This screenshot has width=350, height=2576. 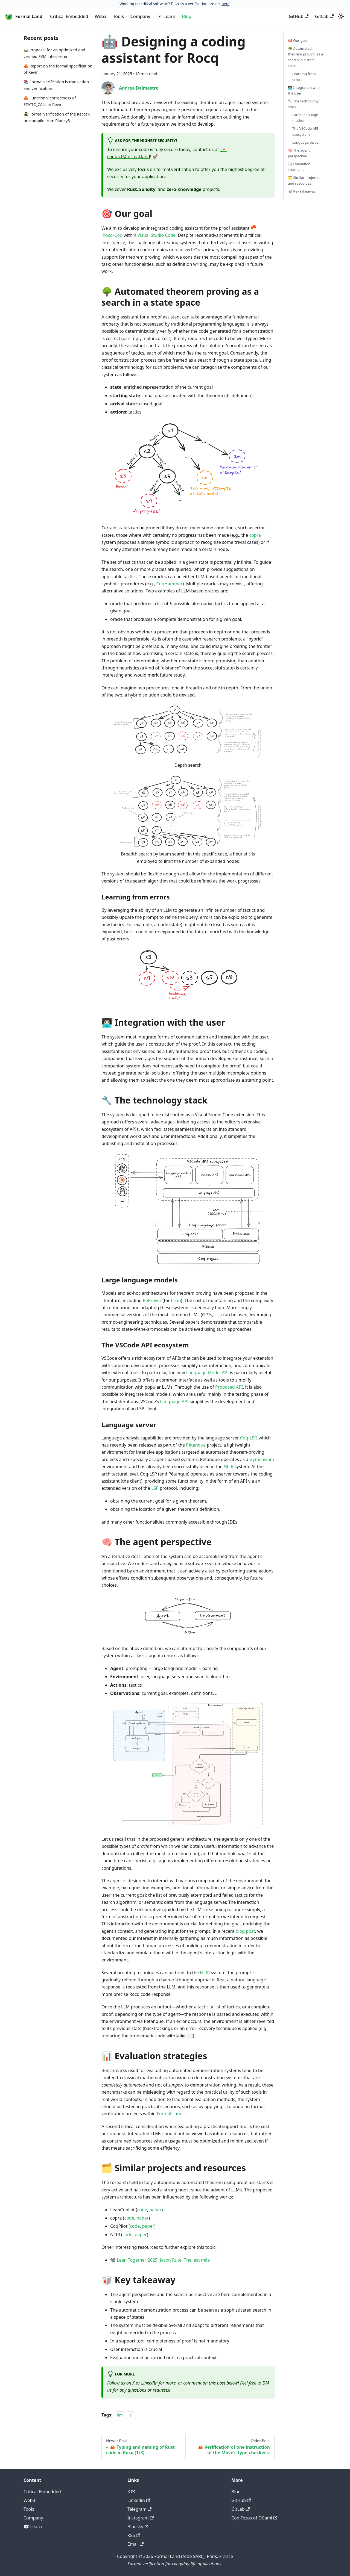 I want to click on 👨🏻‍💻 Integration with the user, so click(x=304, y=90).